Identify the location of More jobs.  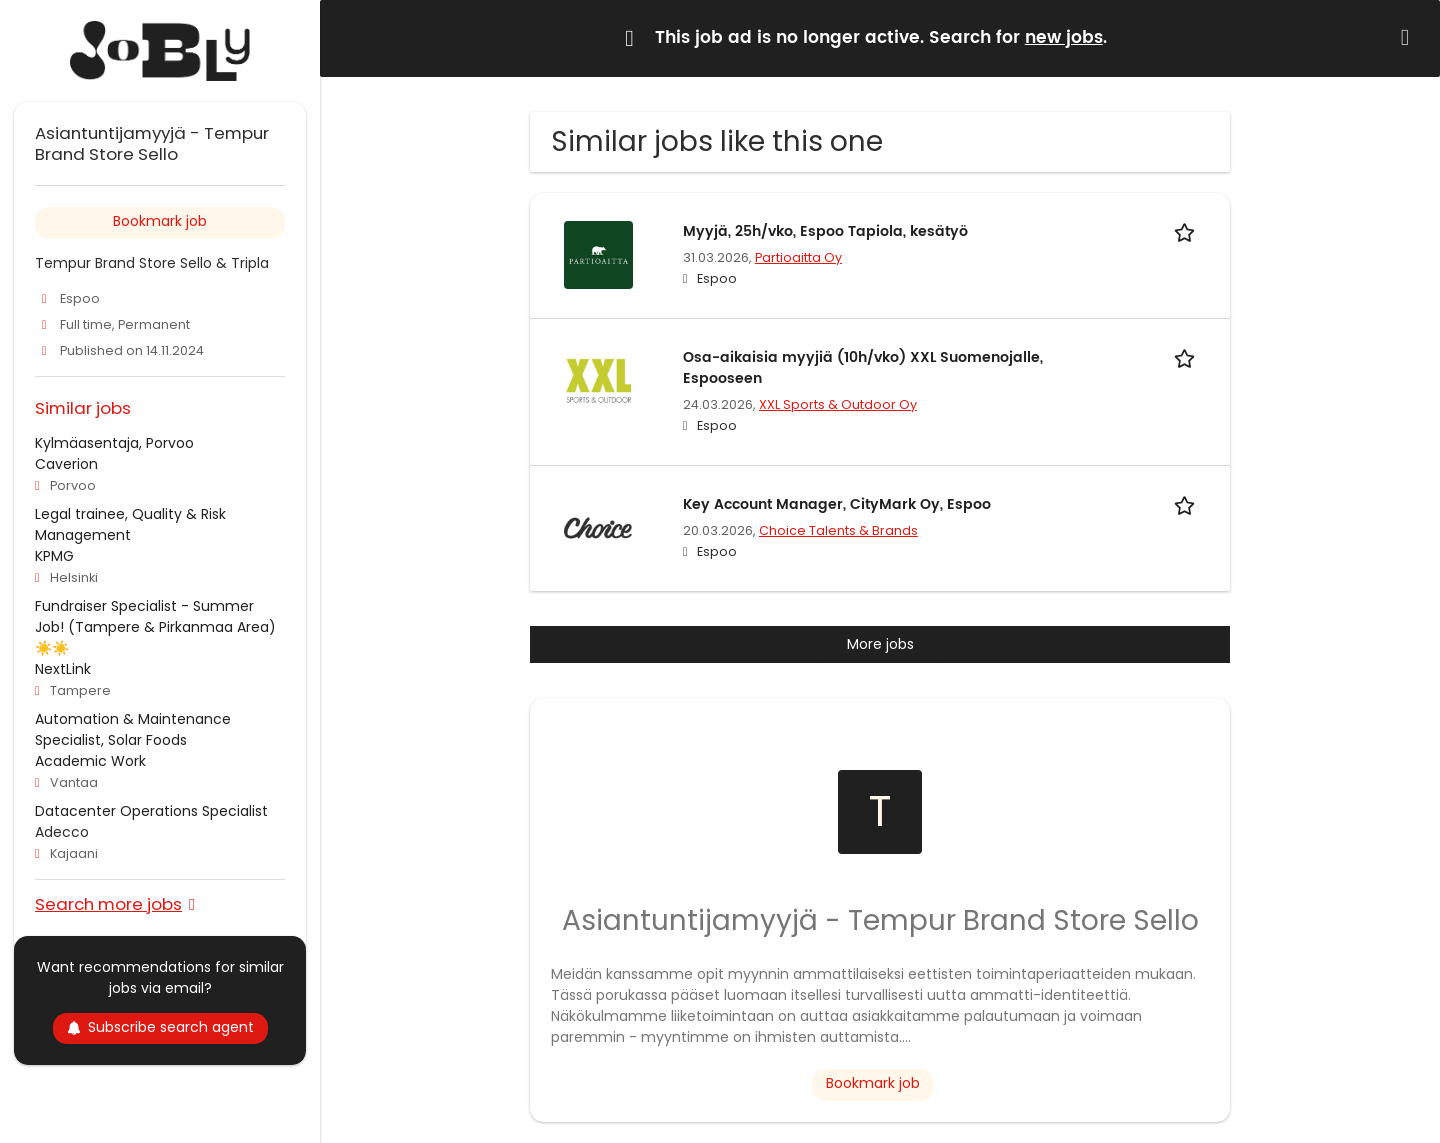
(880, 644).